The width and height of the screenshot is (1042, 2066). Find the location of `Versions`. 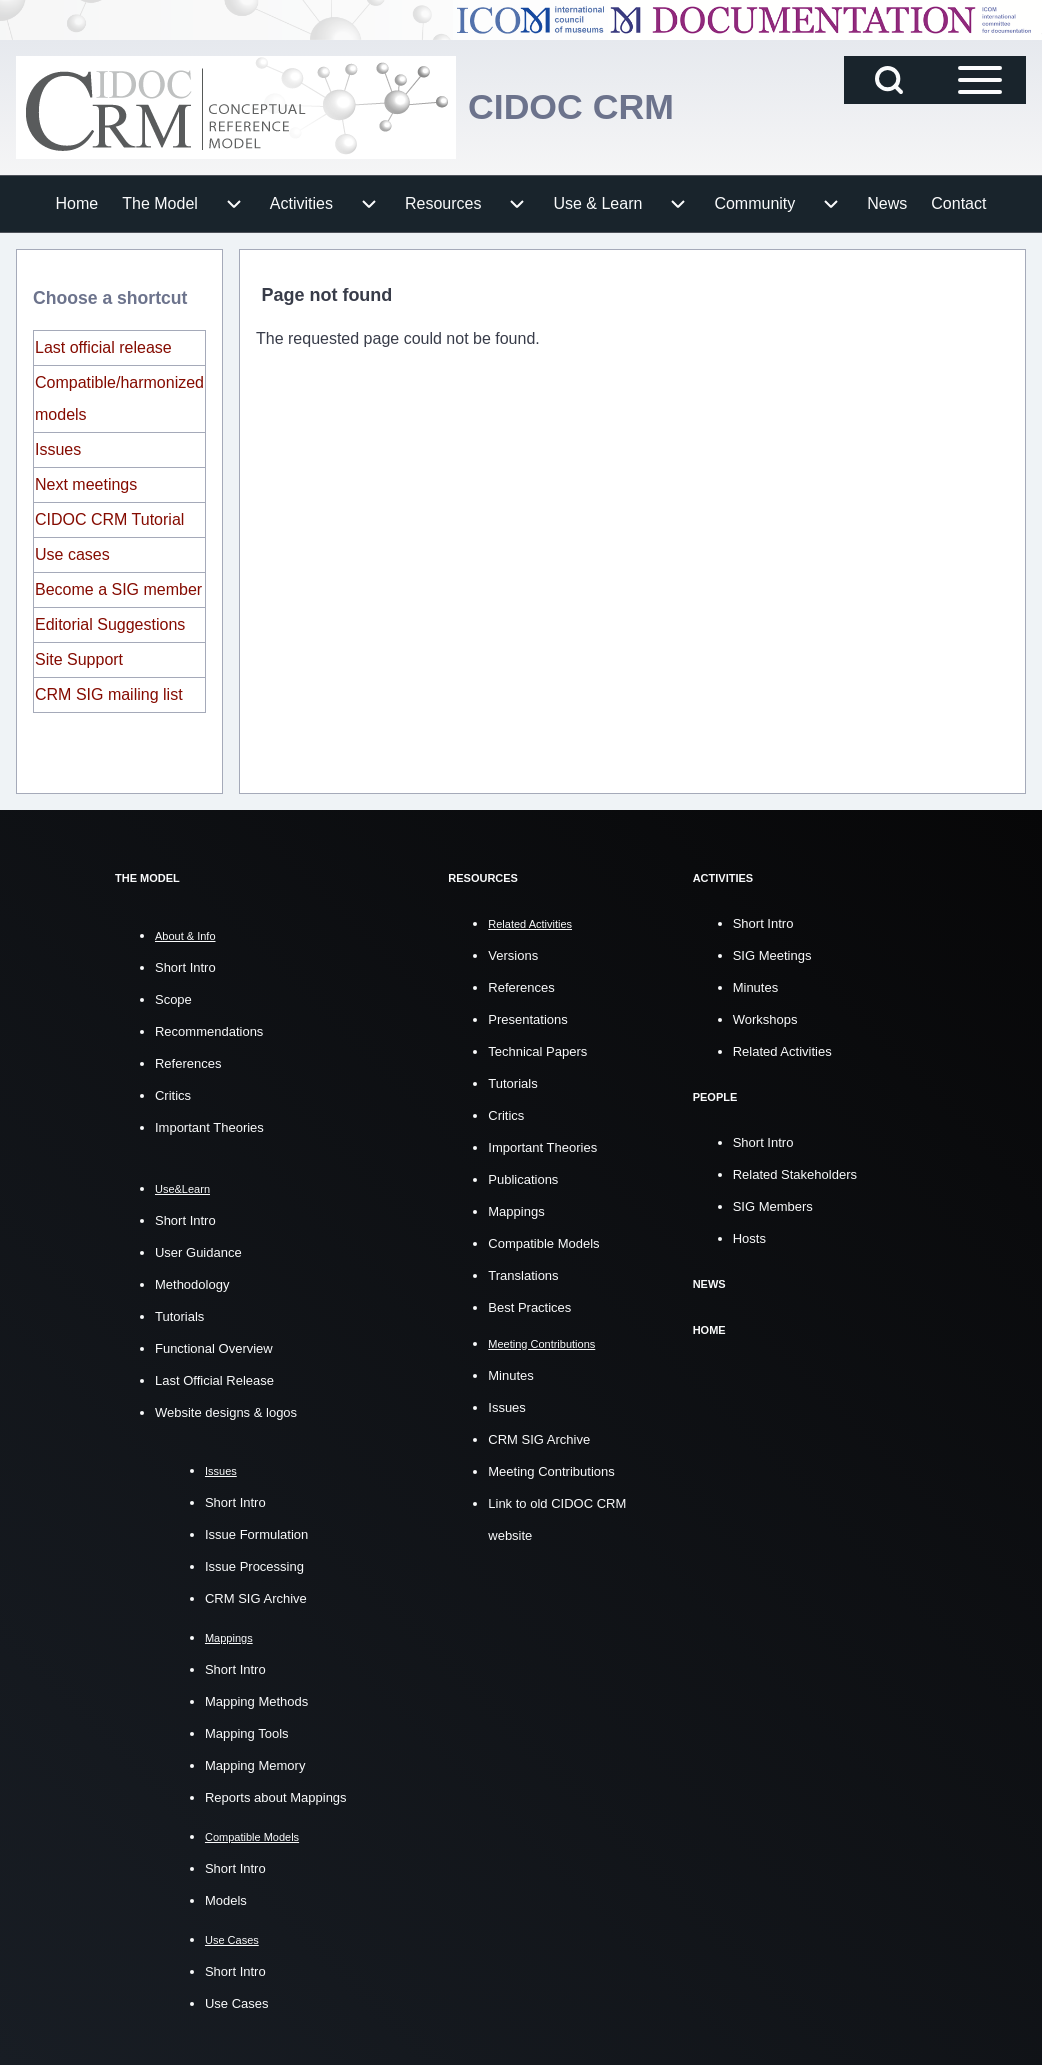

Versions is located at coordinates (513, 954).